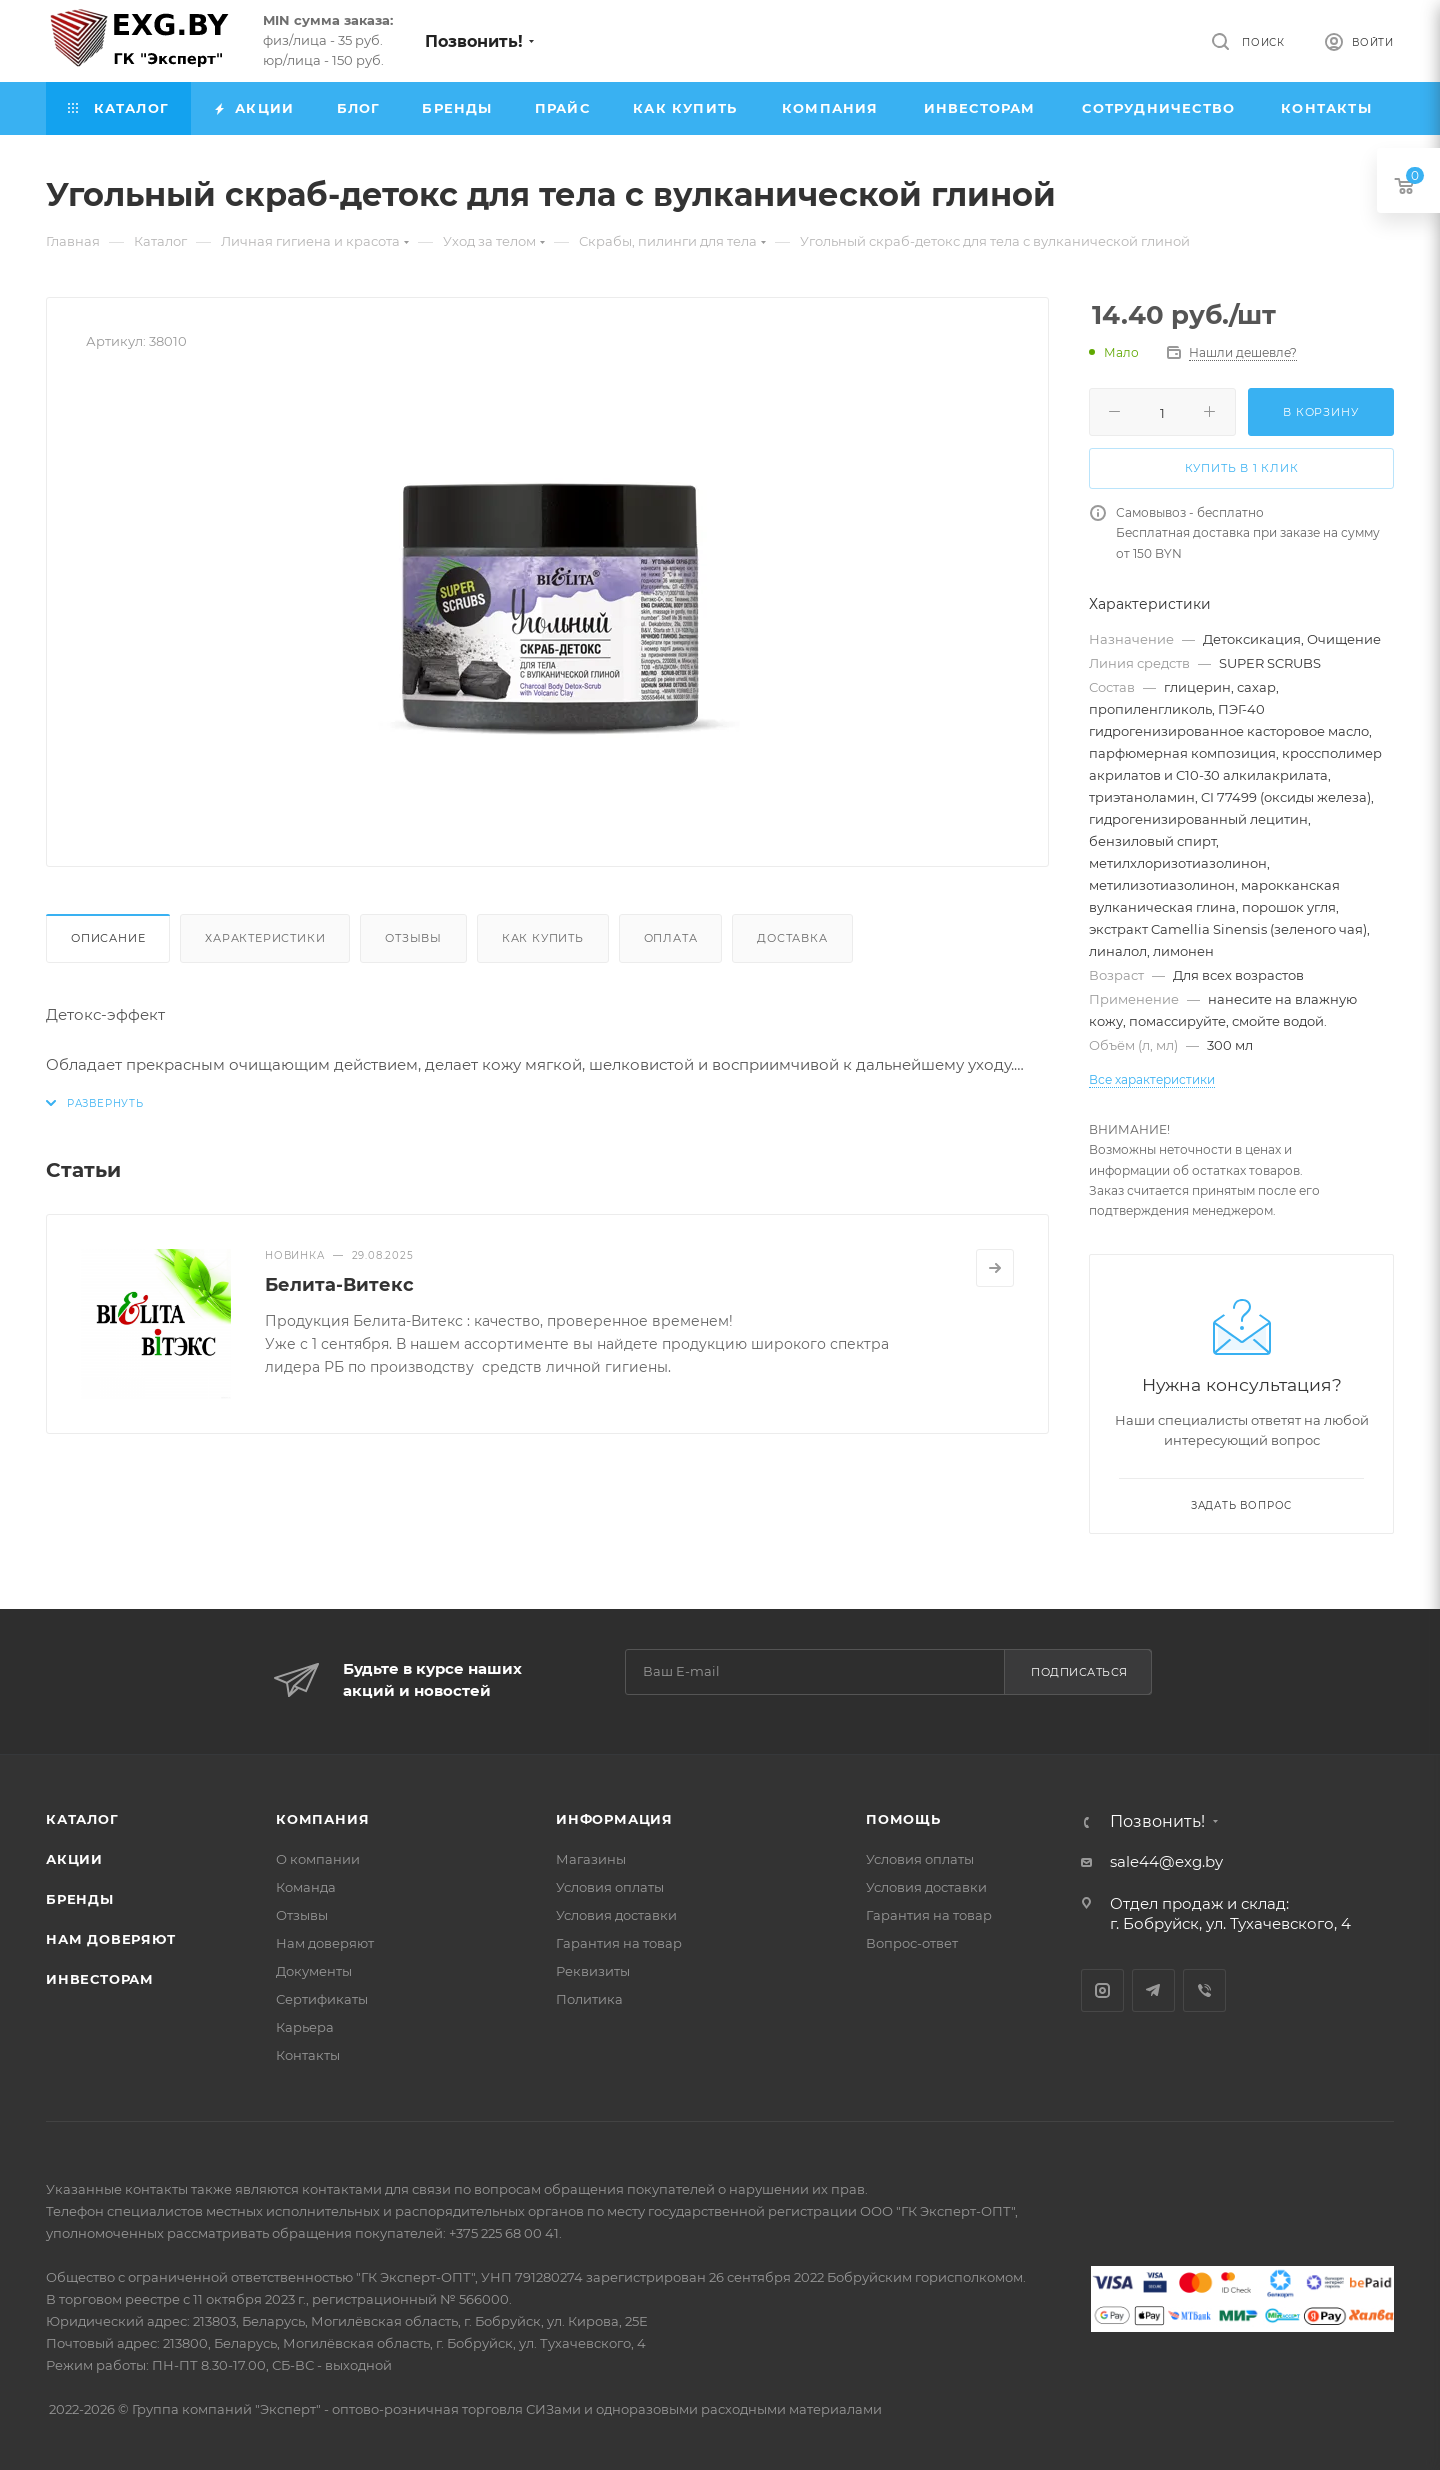  Describe the element at coordinates (591, 1859) in the screenshot. I see `Магазины` at that location.